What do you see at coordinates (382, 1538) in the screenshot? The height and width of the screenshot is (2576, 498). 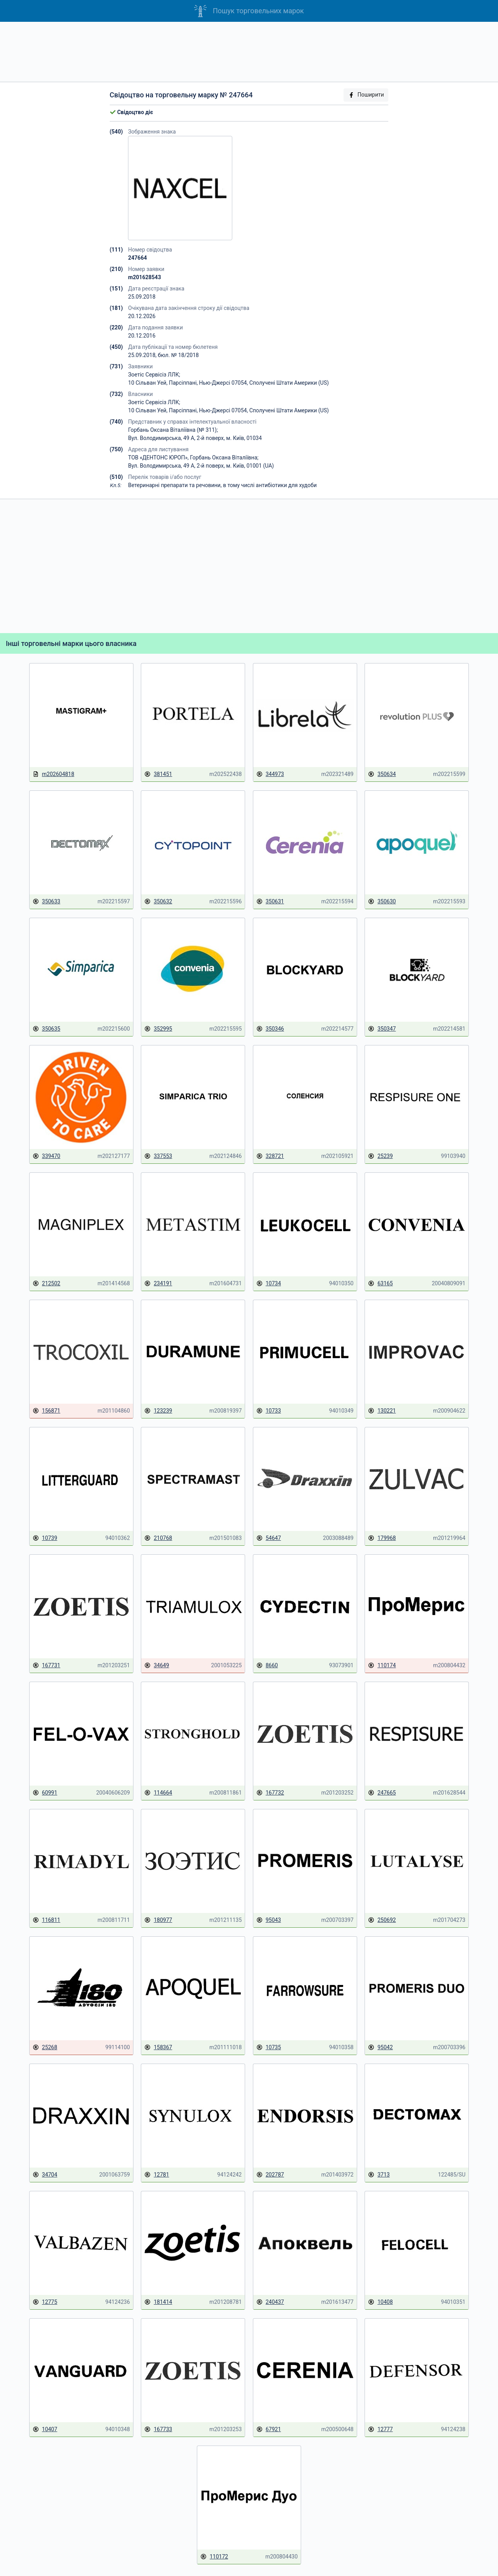 I see `179968` at bounding box center [382, 1538].